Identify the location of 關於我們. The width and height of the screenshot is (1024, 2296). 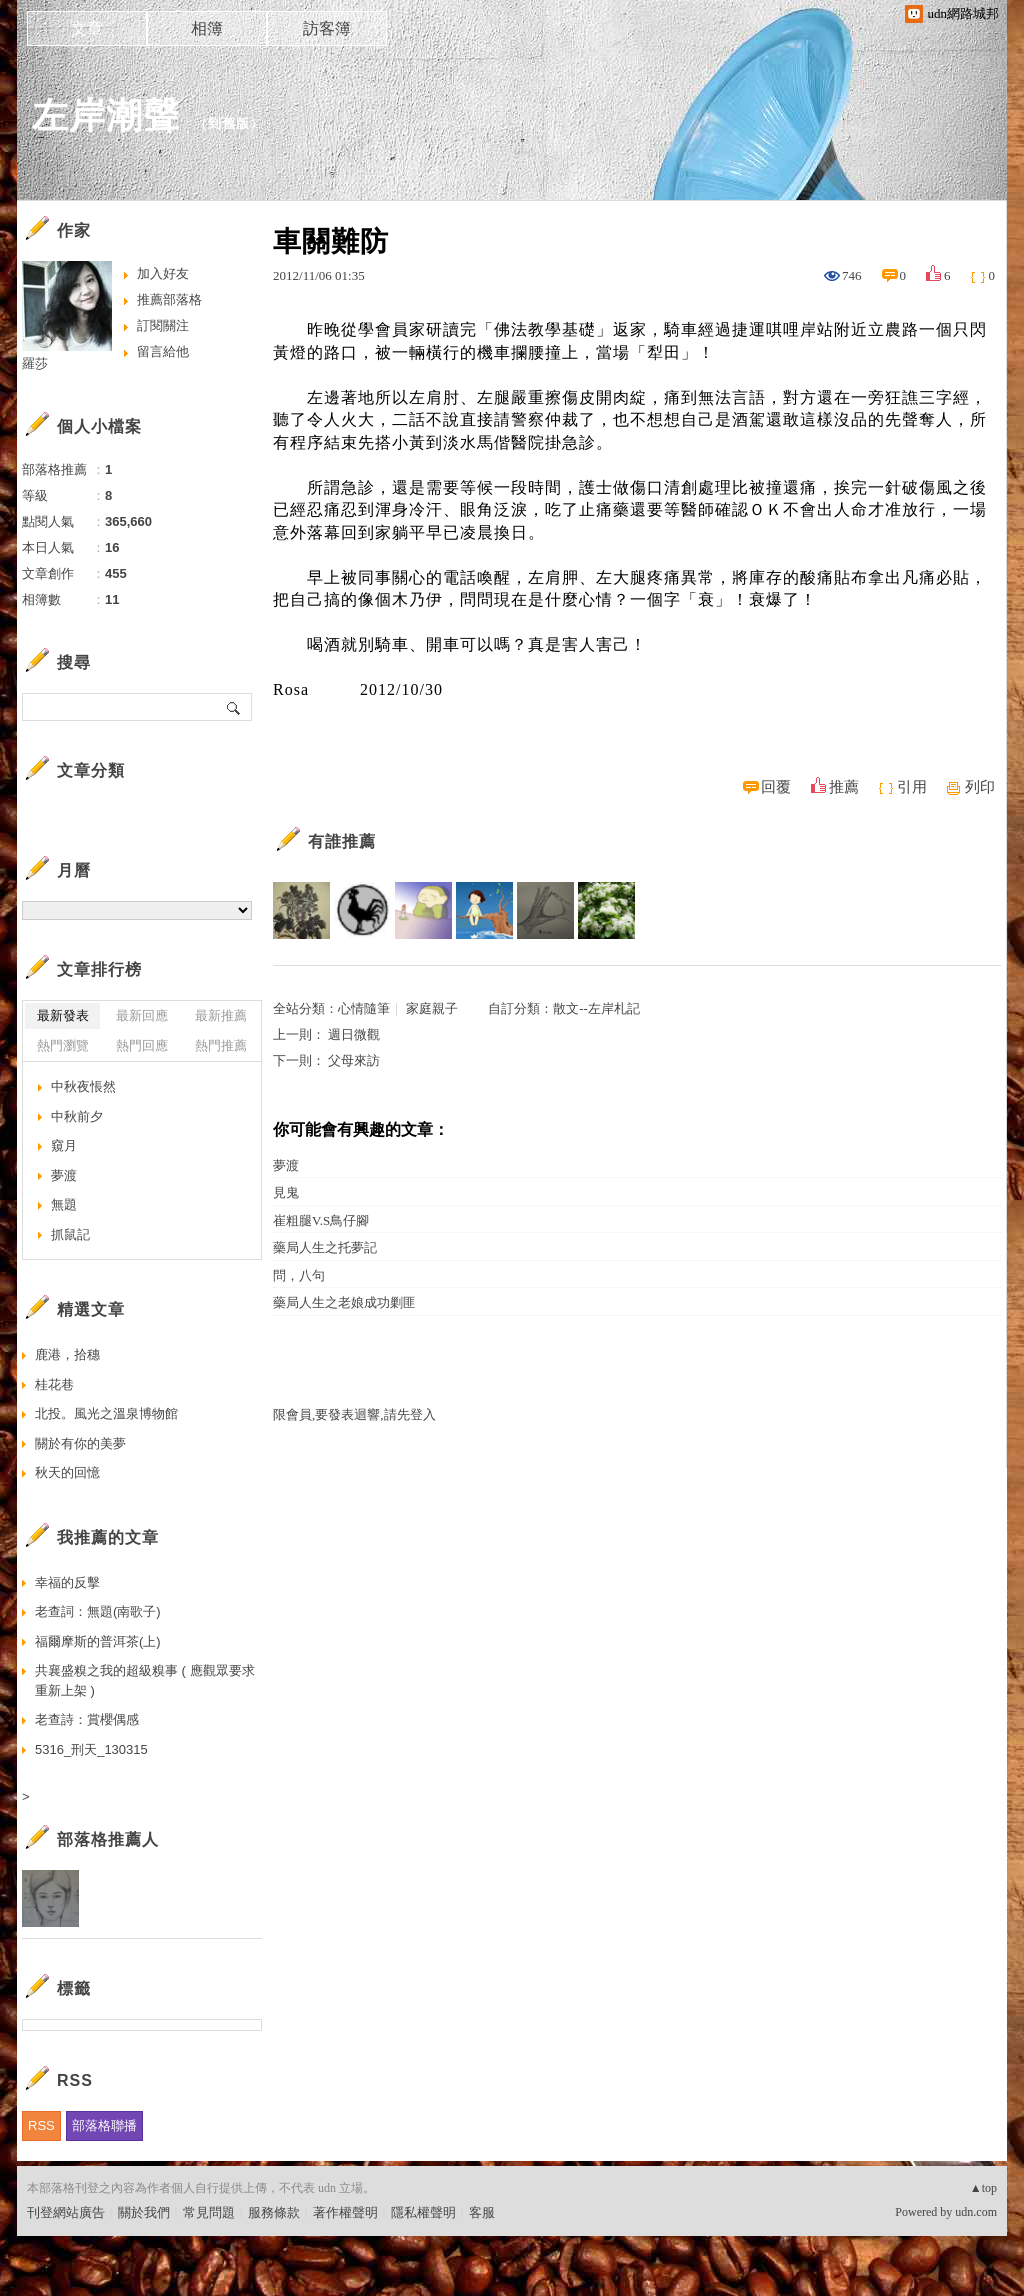
(144, 2212).